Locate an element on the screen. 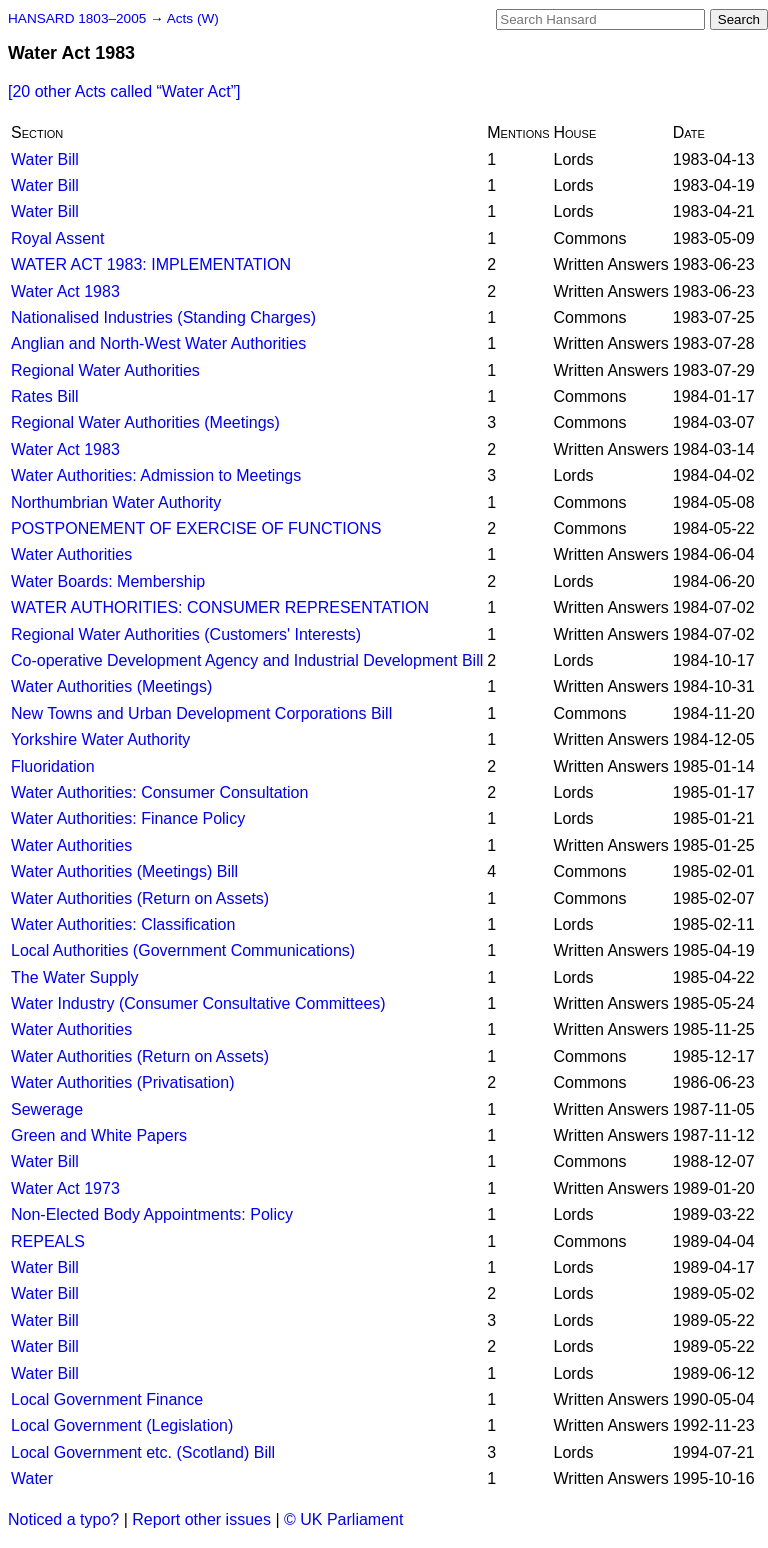  Water Authorities (Privatisation) is located at coordinates (122, 1082).